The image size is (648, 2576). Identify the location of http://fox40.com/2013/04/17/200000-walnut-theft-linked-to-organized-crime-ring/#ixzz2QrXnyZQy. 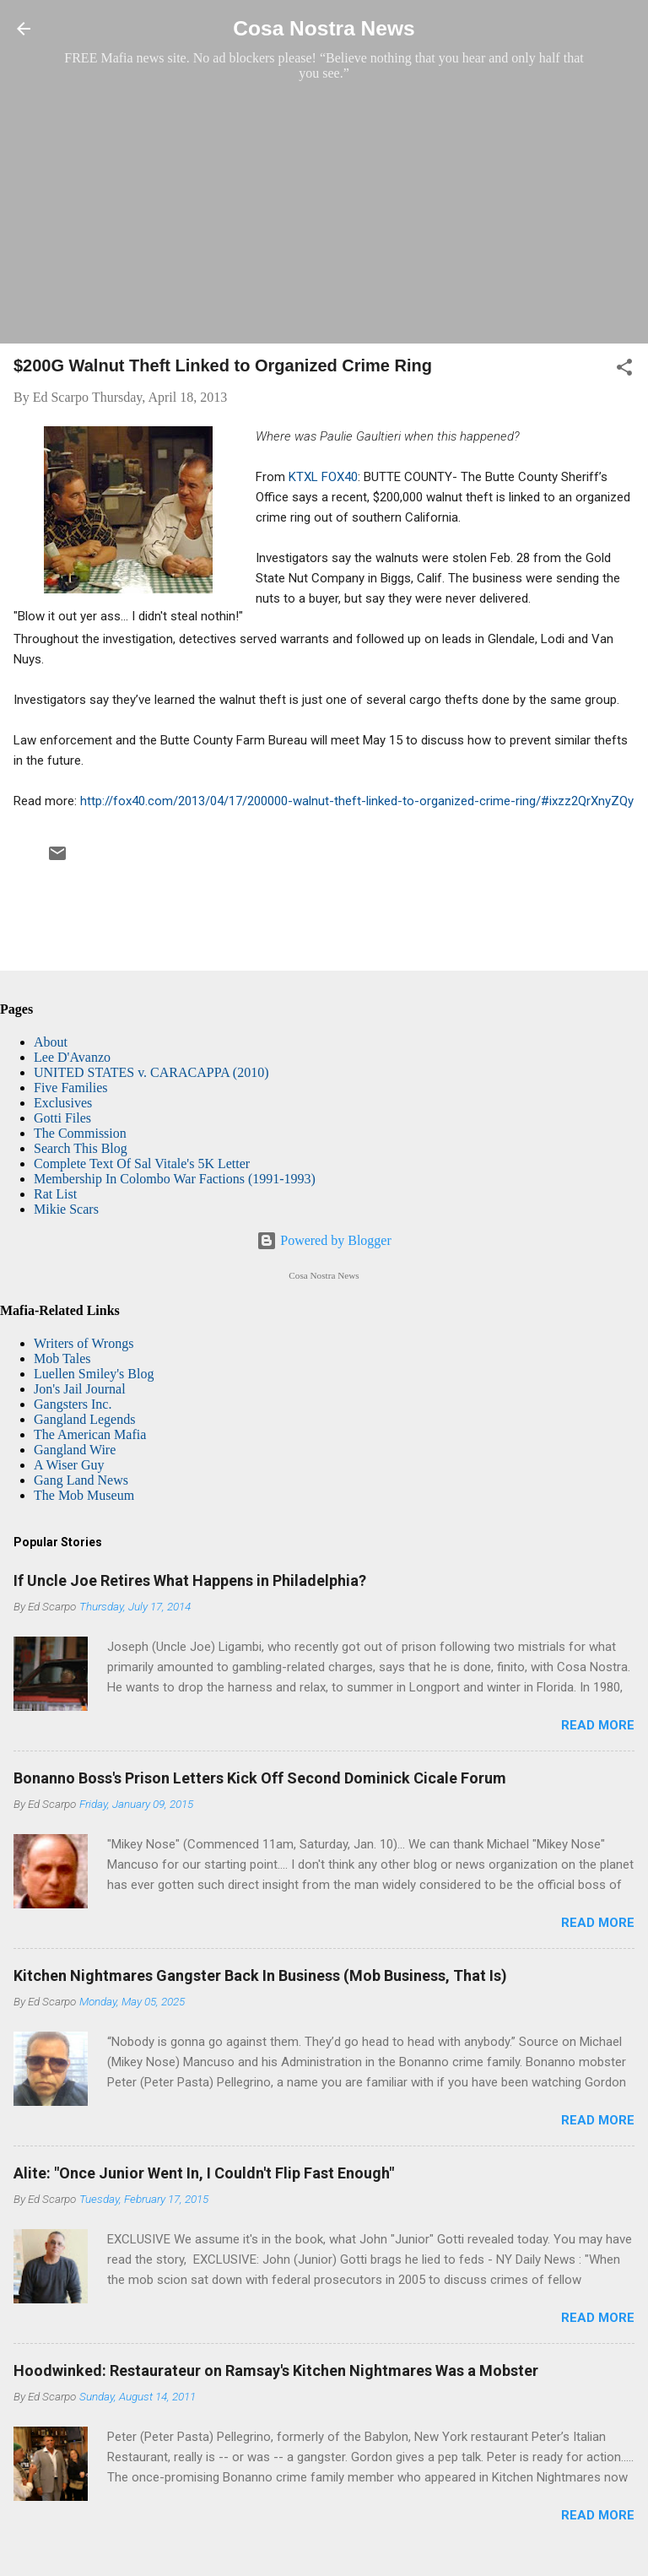
(357, 801).